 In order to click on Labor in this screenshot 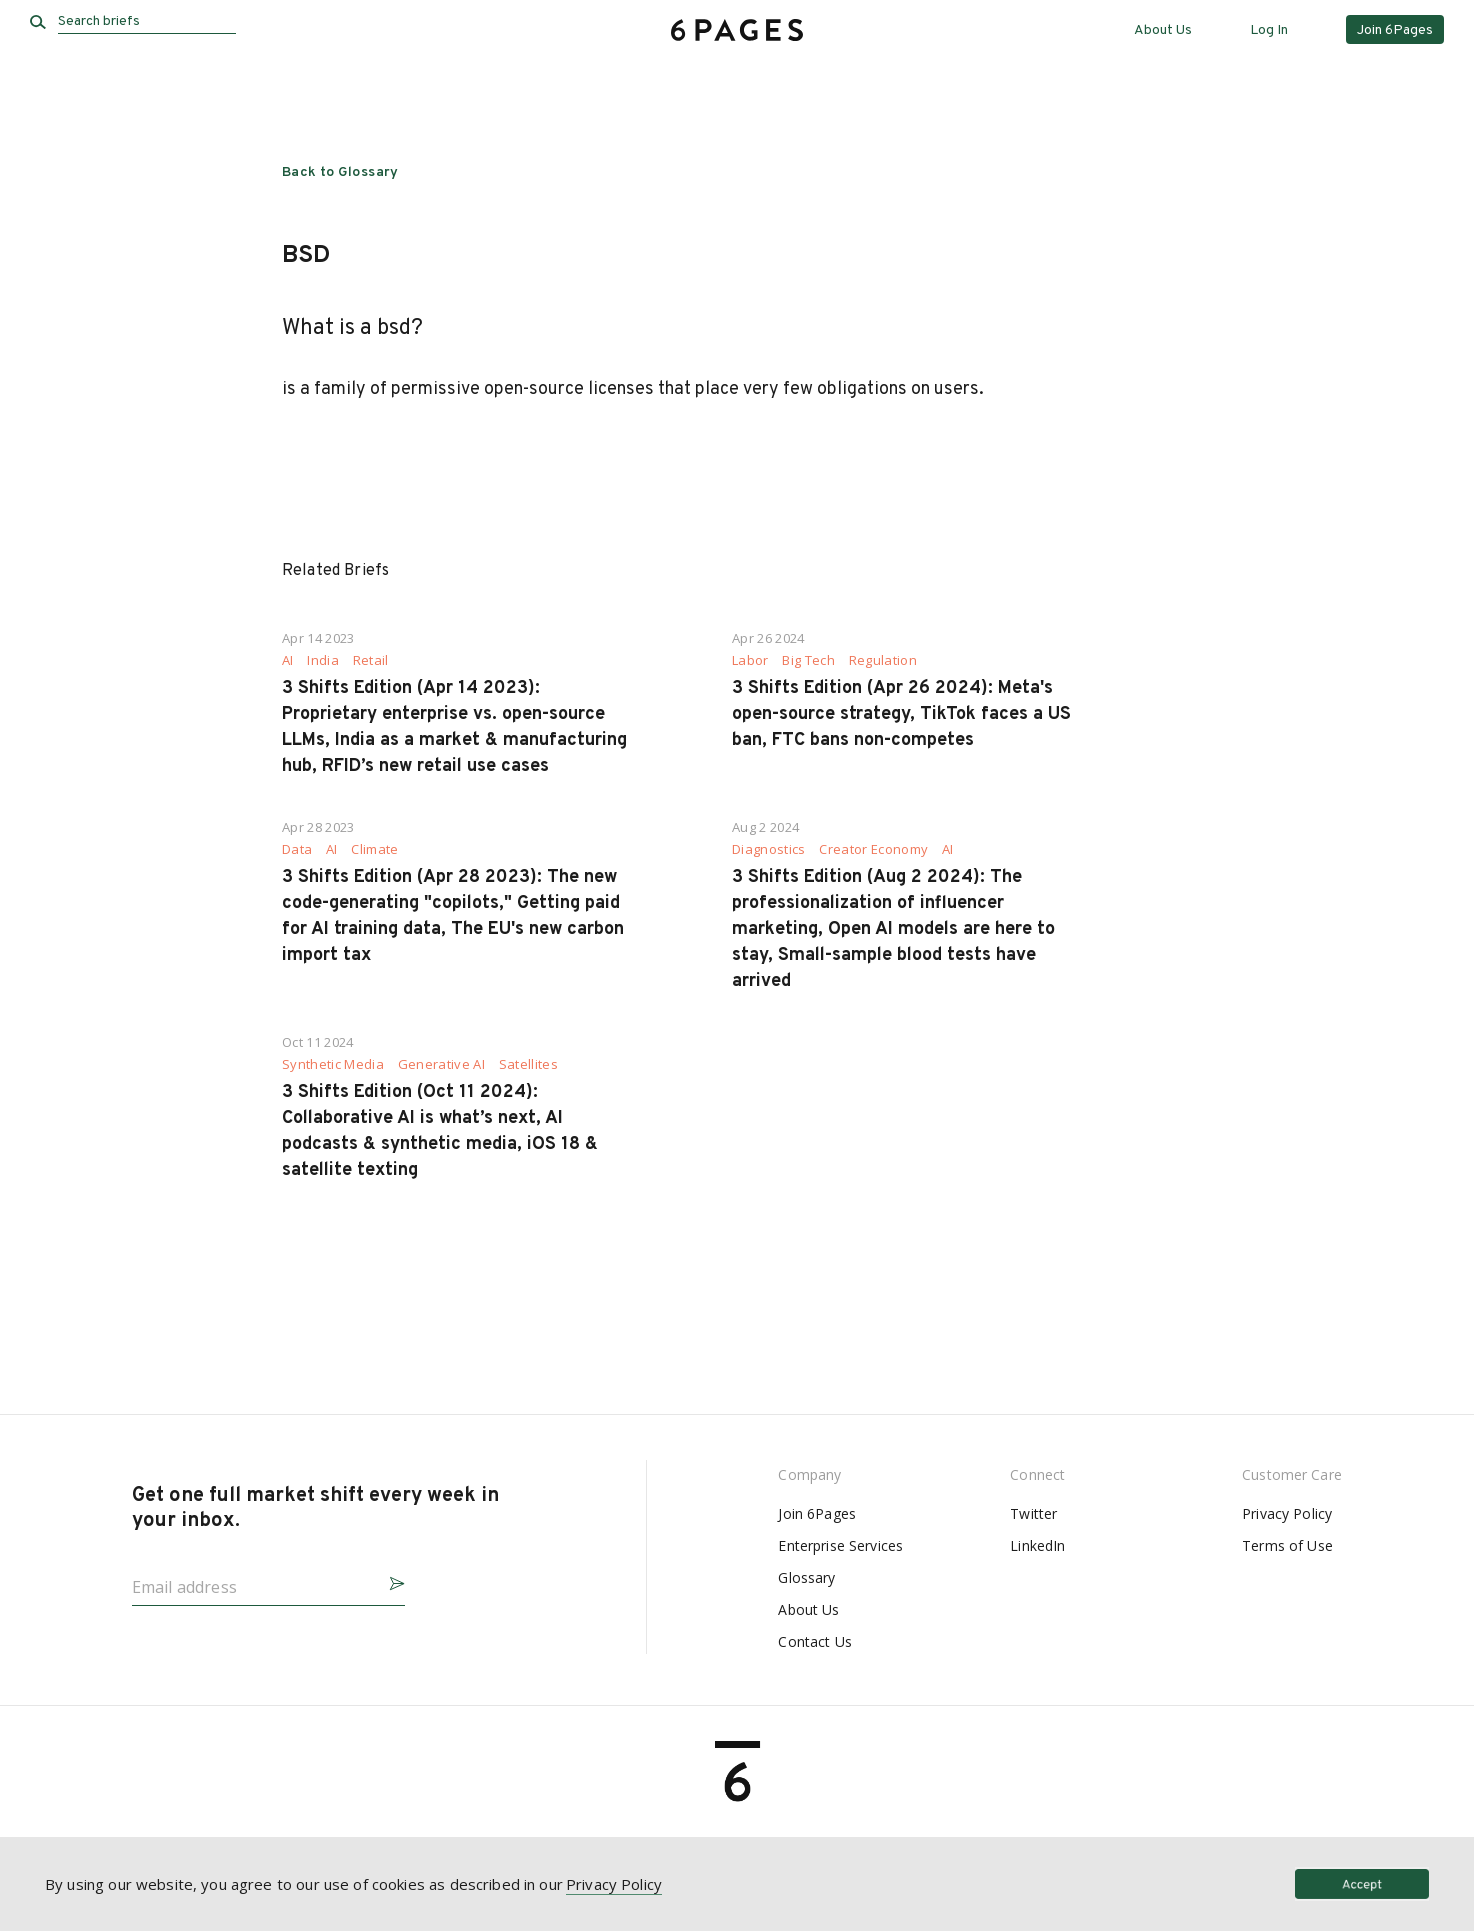, I will do `click(750, 660)`.